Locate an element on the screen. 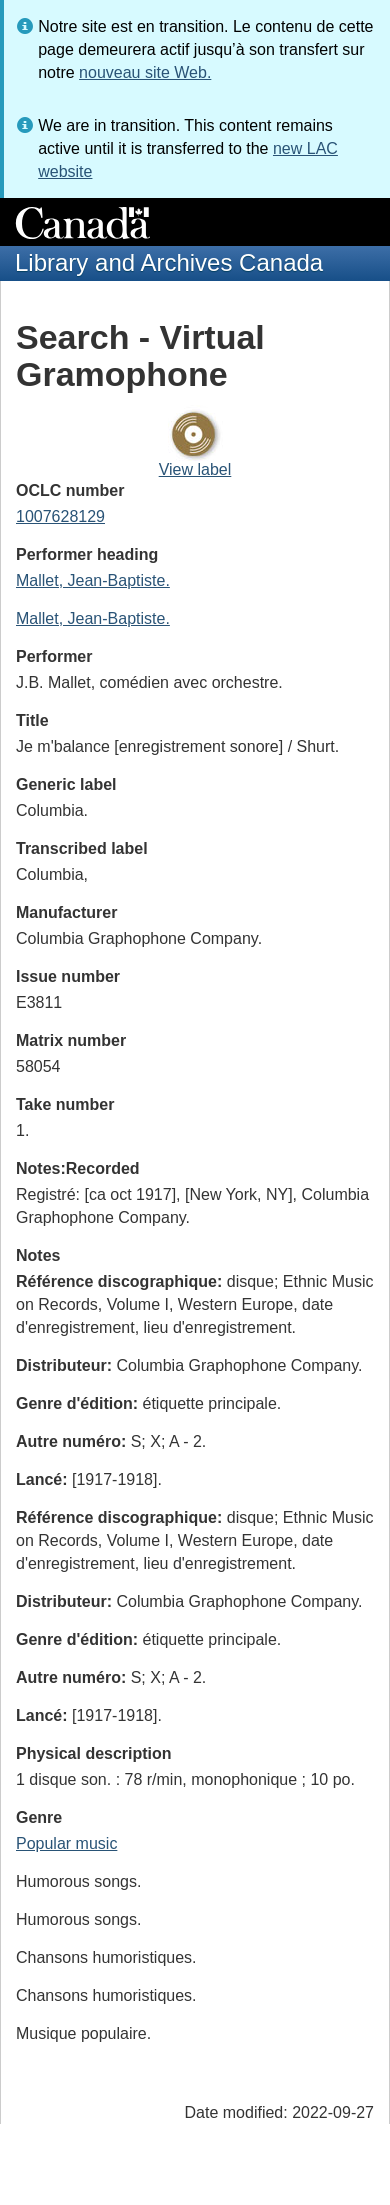 This screenshot has height=2205, width=390. Mallet, Jean-Baptiste. is located at coordinates (93, 580).